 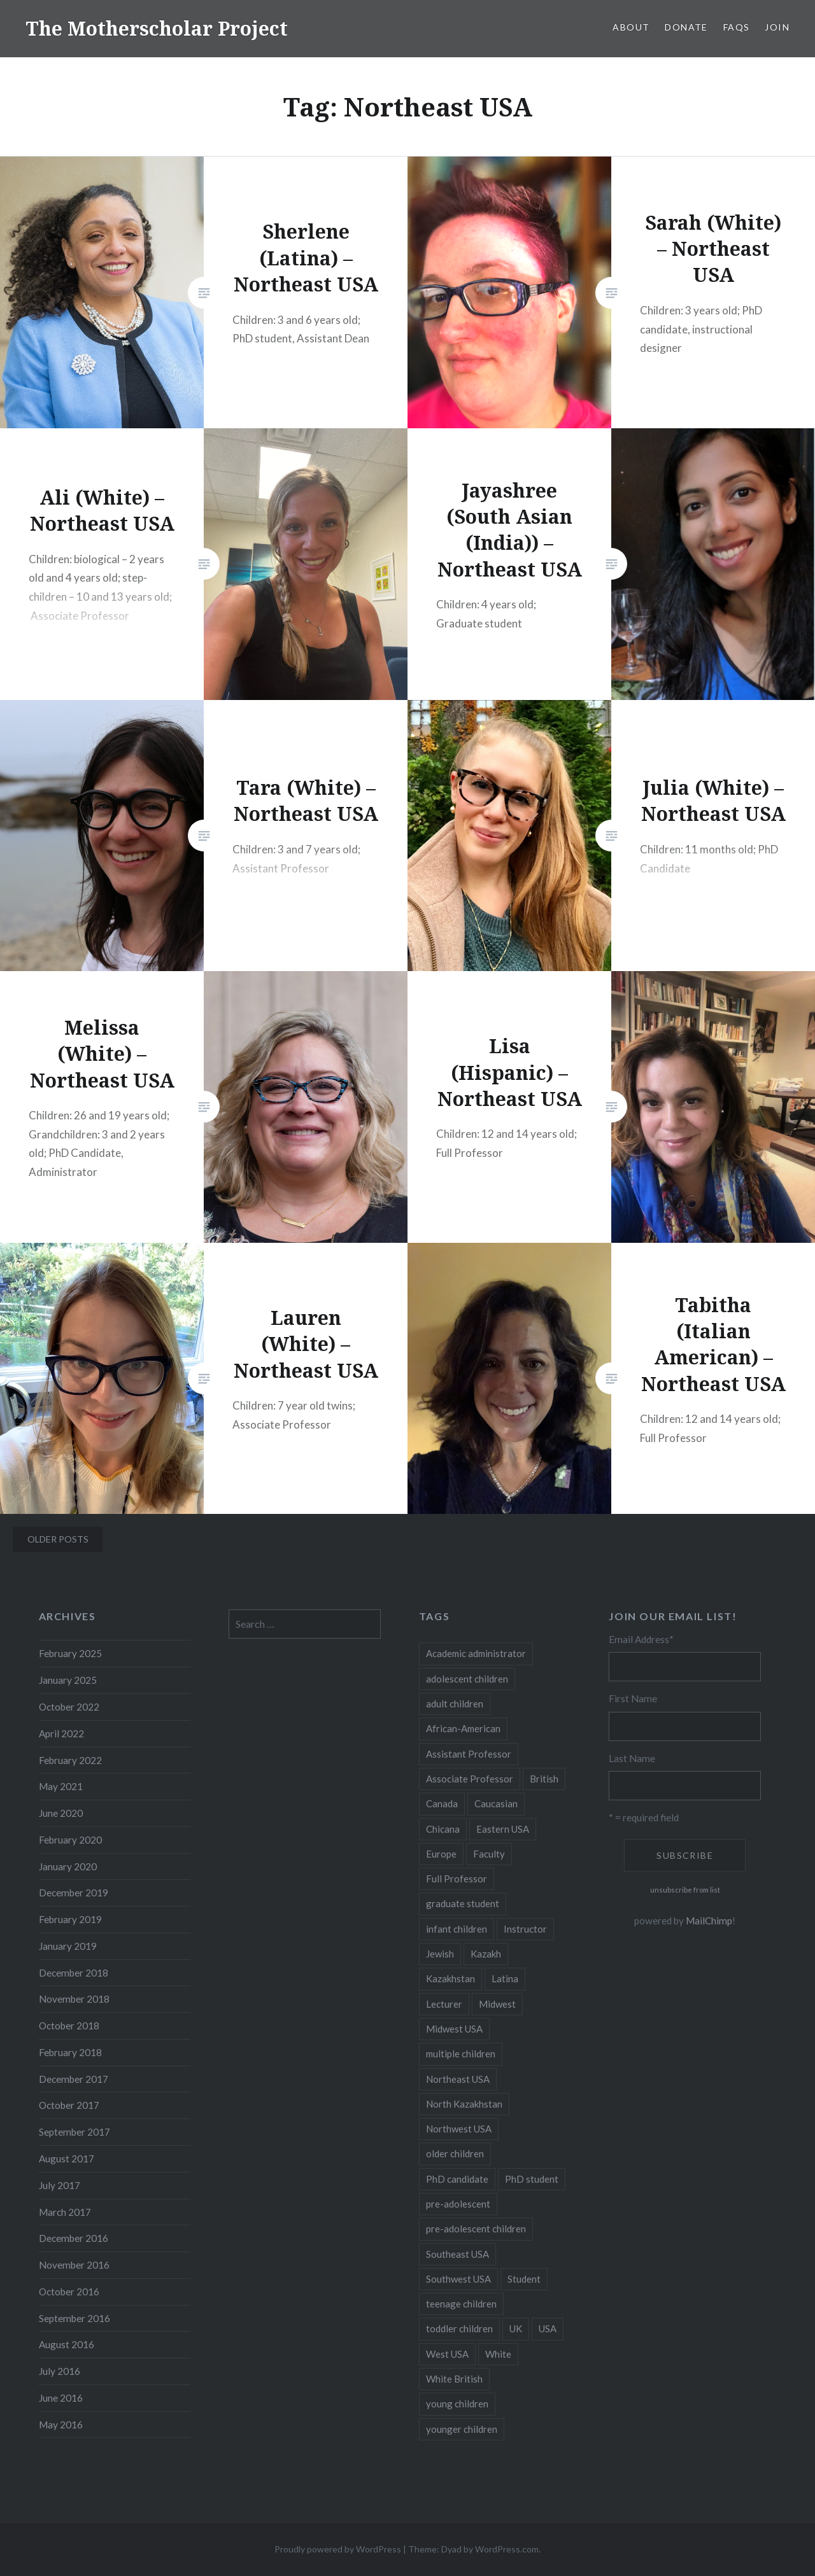 What do you see at coordinates (59, 2185) in the screenshot?
I see `July 2017` at bounding box center [59, 2185].